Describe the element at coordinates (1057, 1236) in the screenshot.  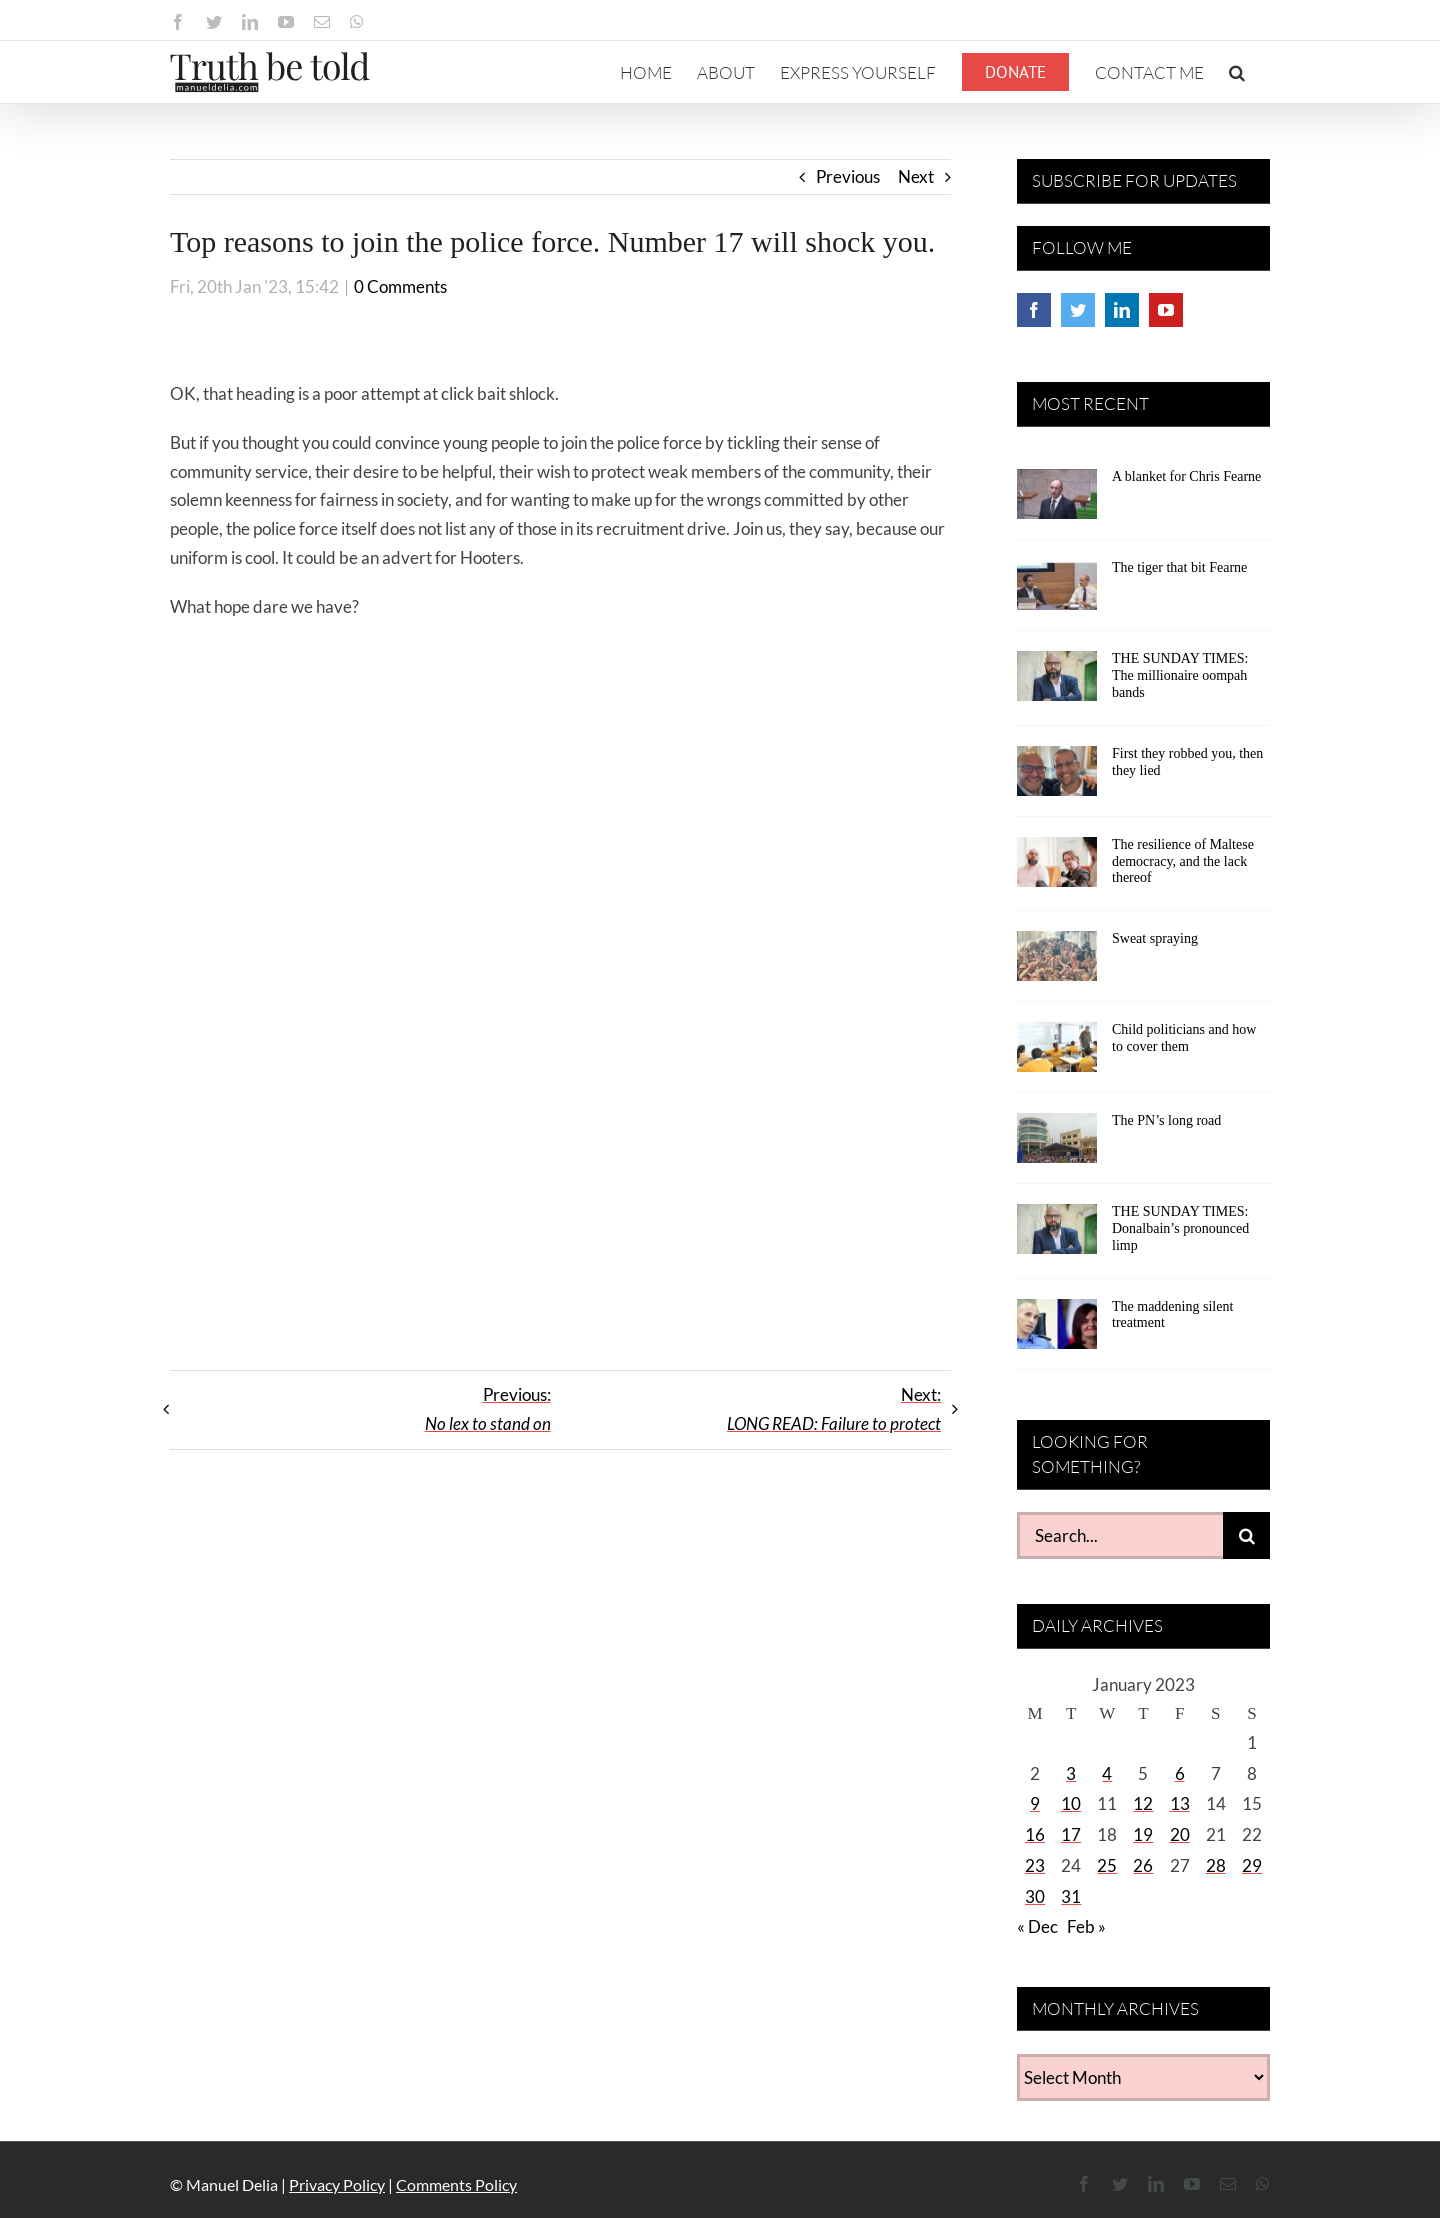
I see `[THE SUNDAY TIMES: Donalbain’s pronounced limp]` at that location.